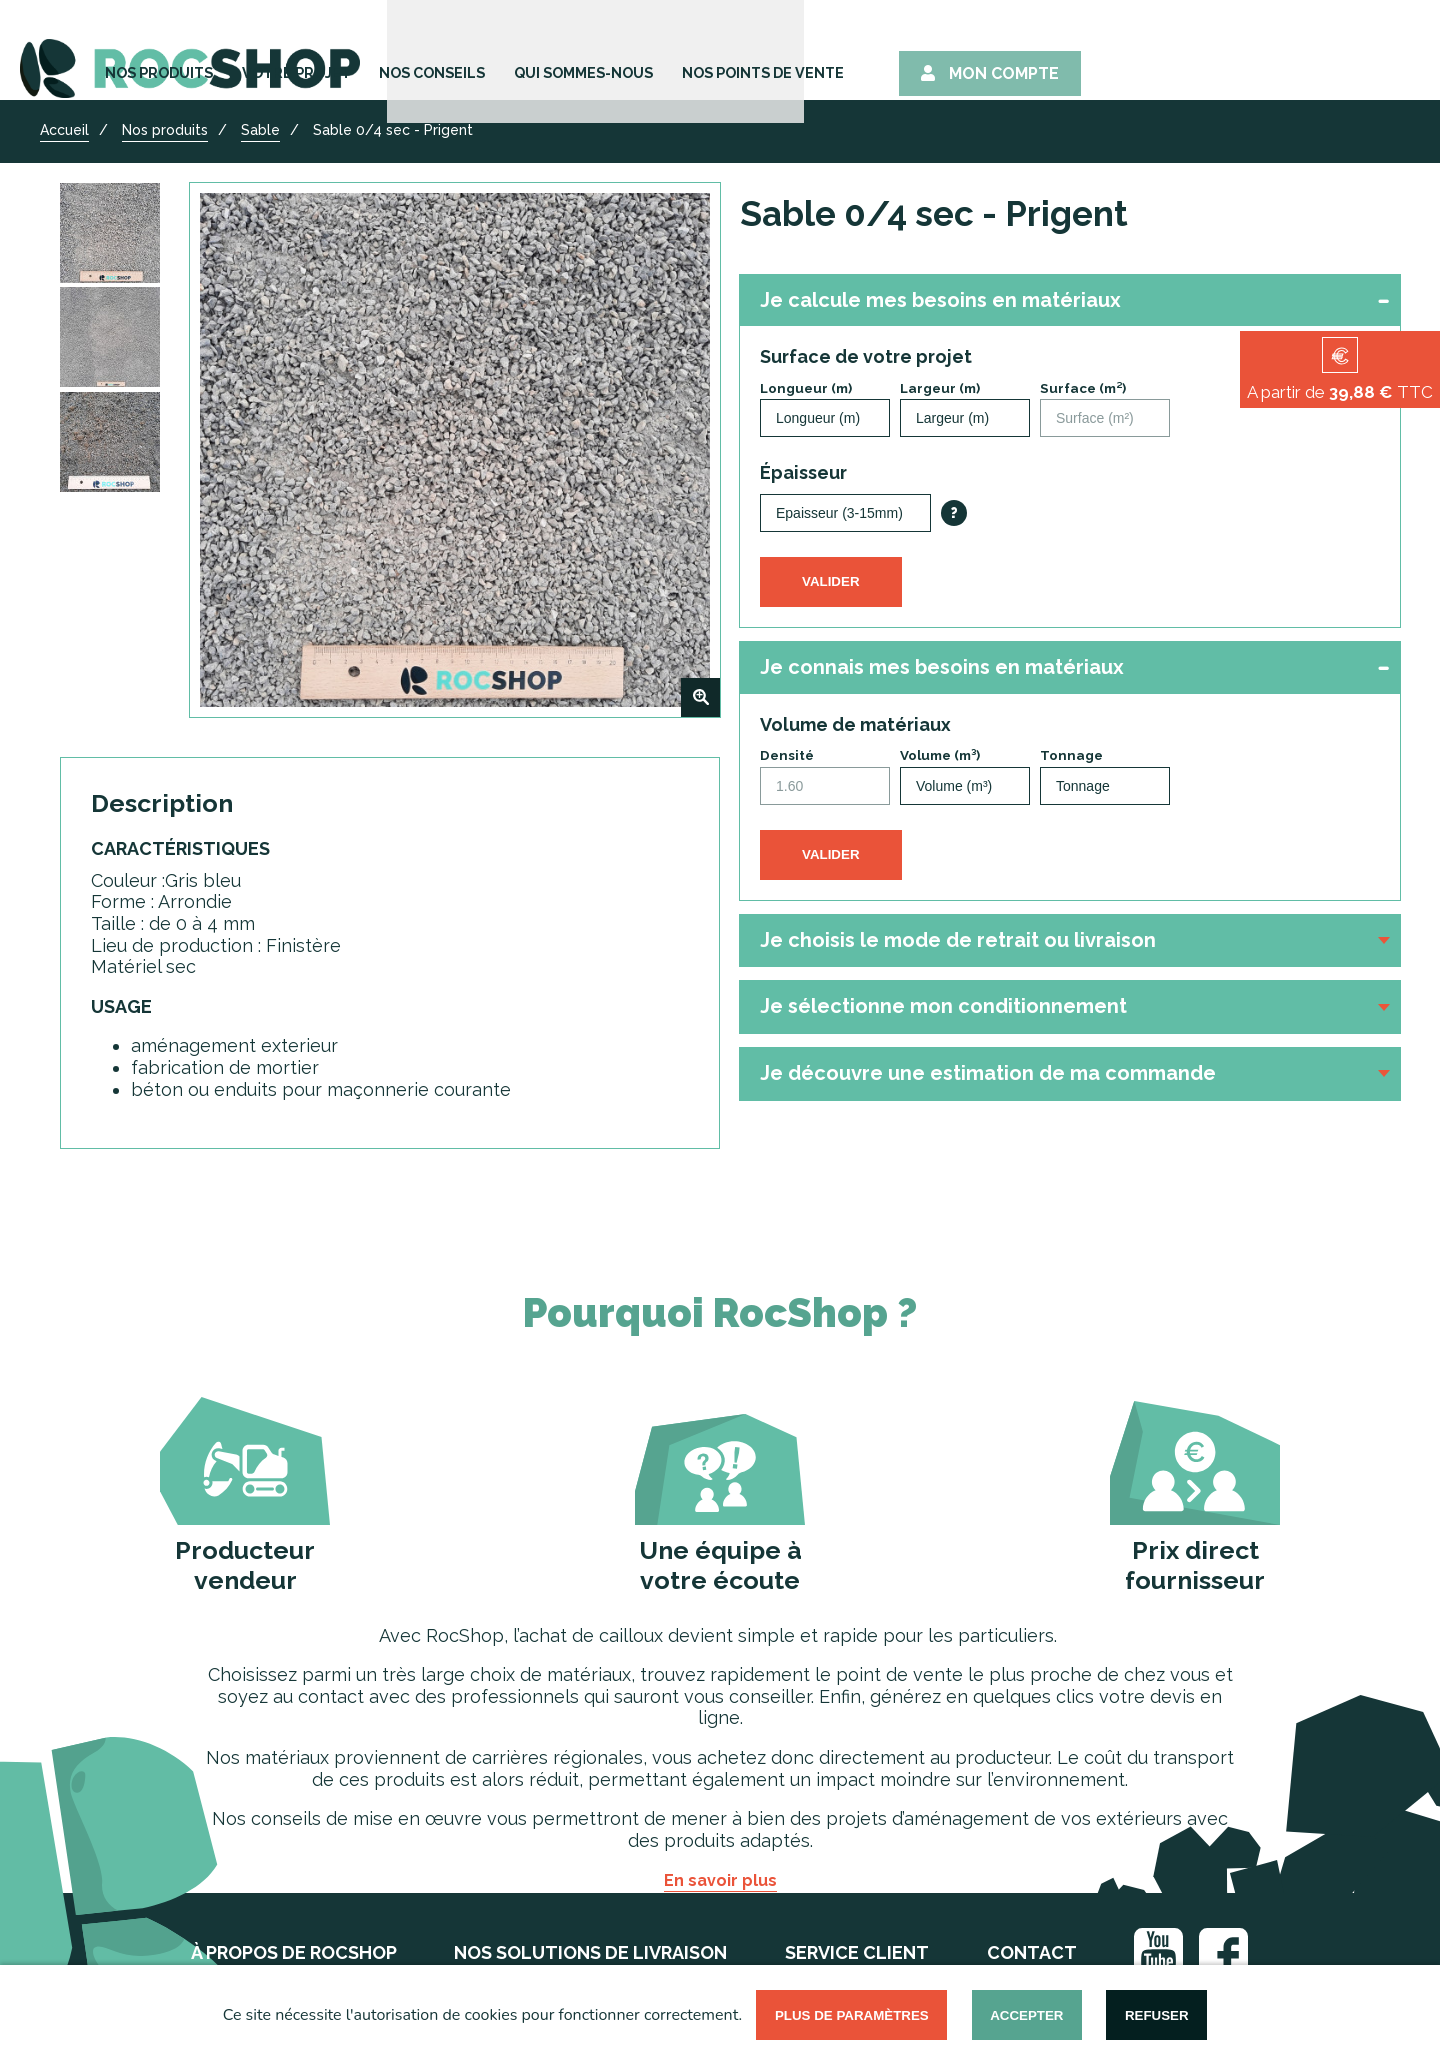 Image resolution: width=1440 pixels, height=2065 pixels. What do you see at coordinates (404, 52) in the screenshot?
I see `Nos Produits` at bounding box center [404, 52].